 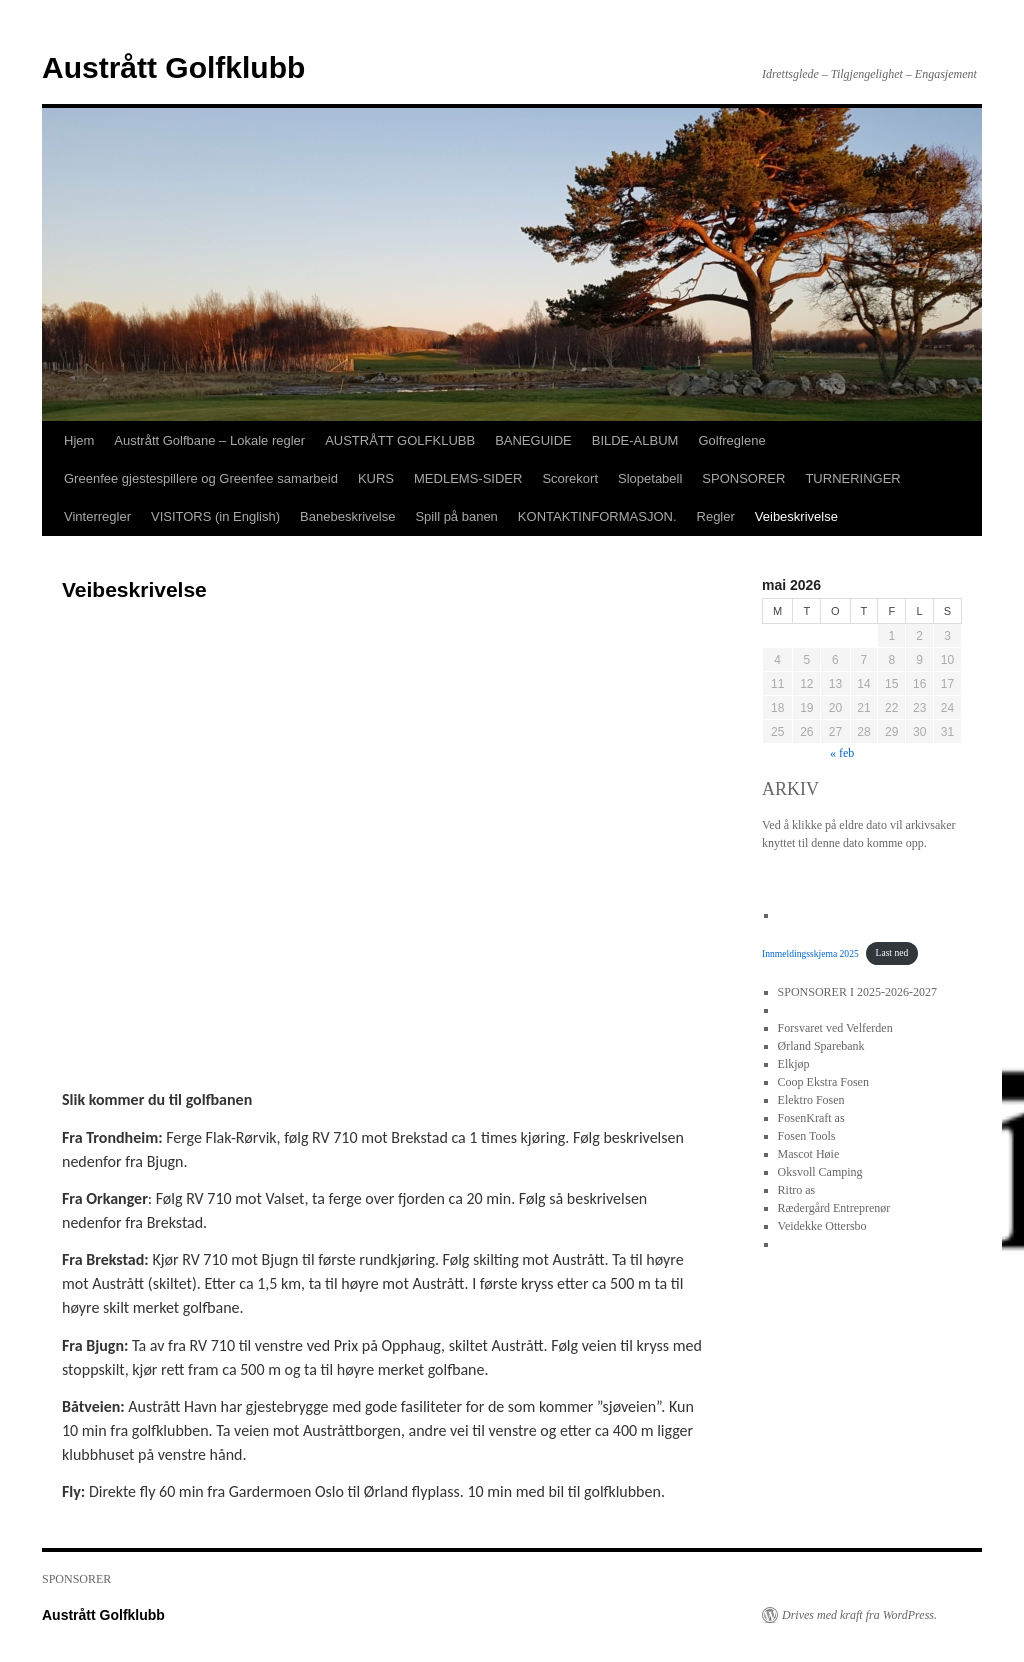 What do you see at coordinates (533, 440) in the screenshot?
I see `BANEGUIDE` at bounding box center [533, 440].